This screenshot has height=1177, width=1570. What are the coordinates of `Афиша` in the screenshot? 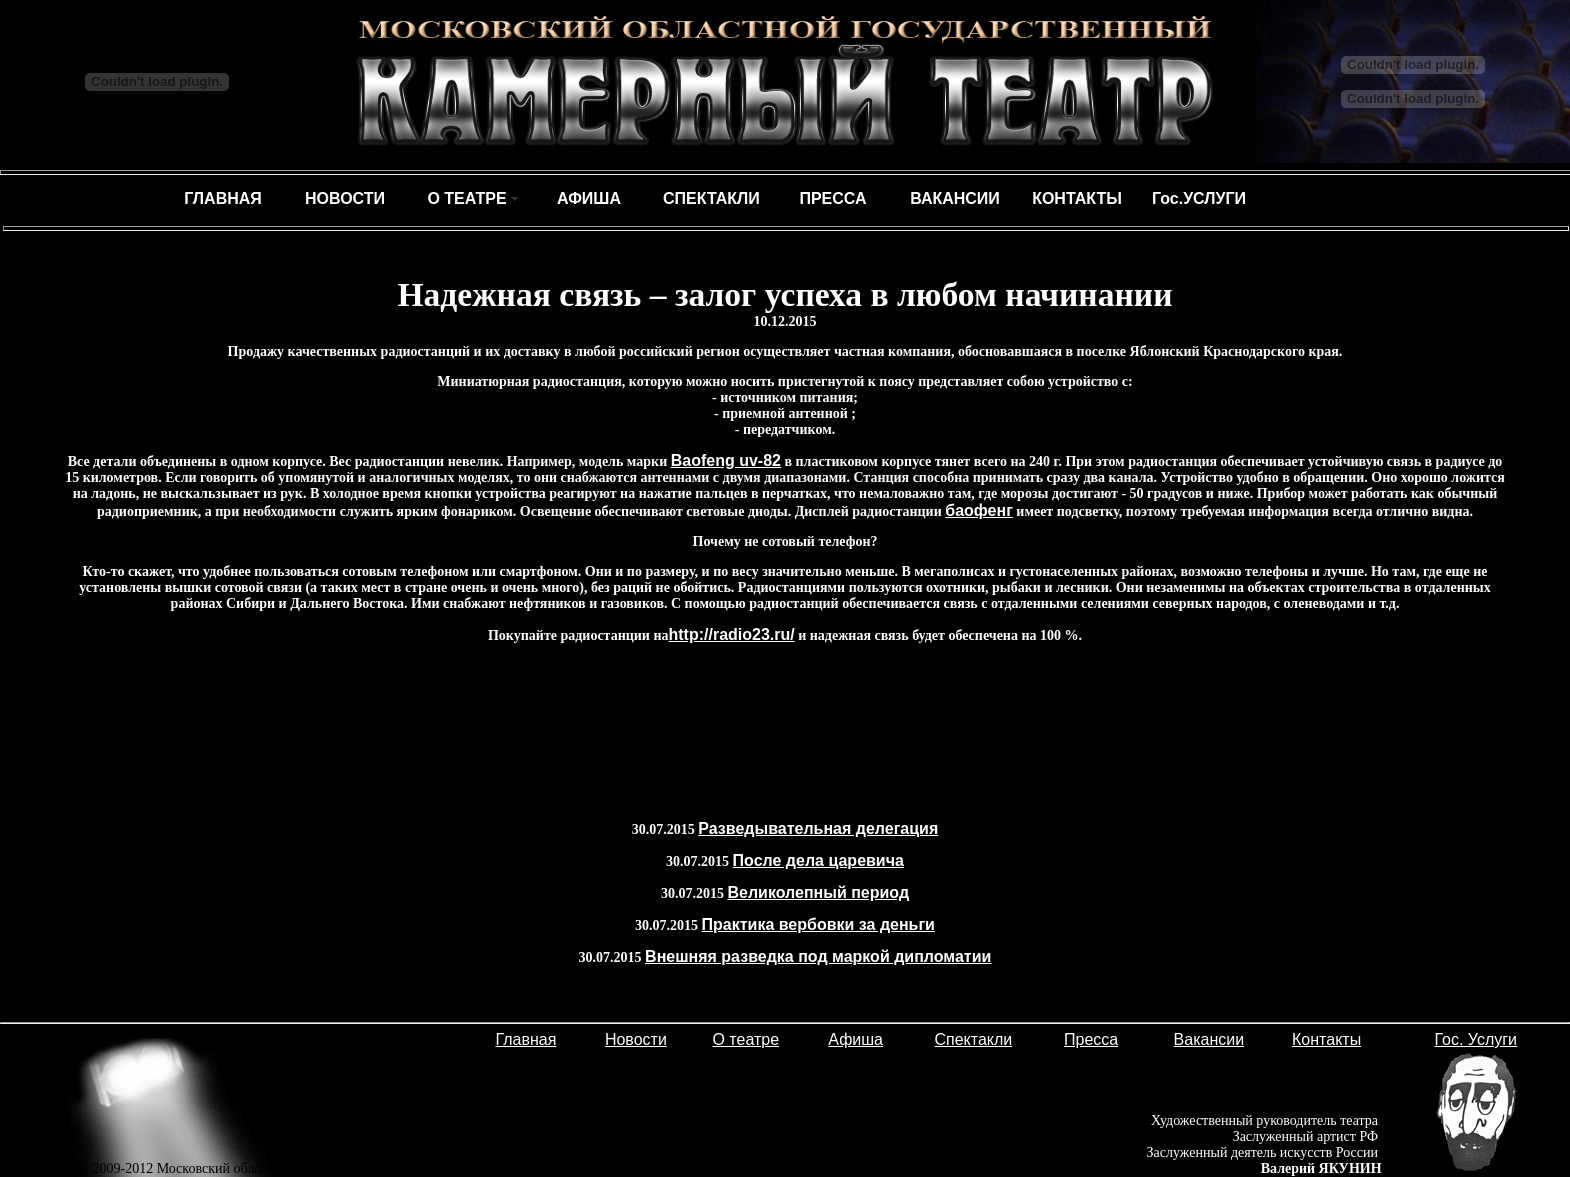 It's located at (855, 1039).